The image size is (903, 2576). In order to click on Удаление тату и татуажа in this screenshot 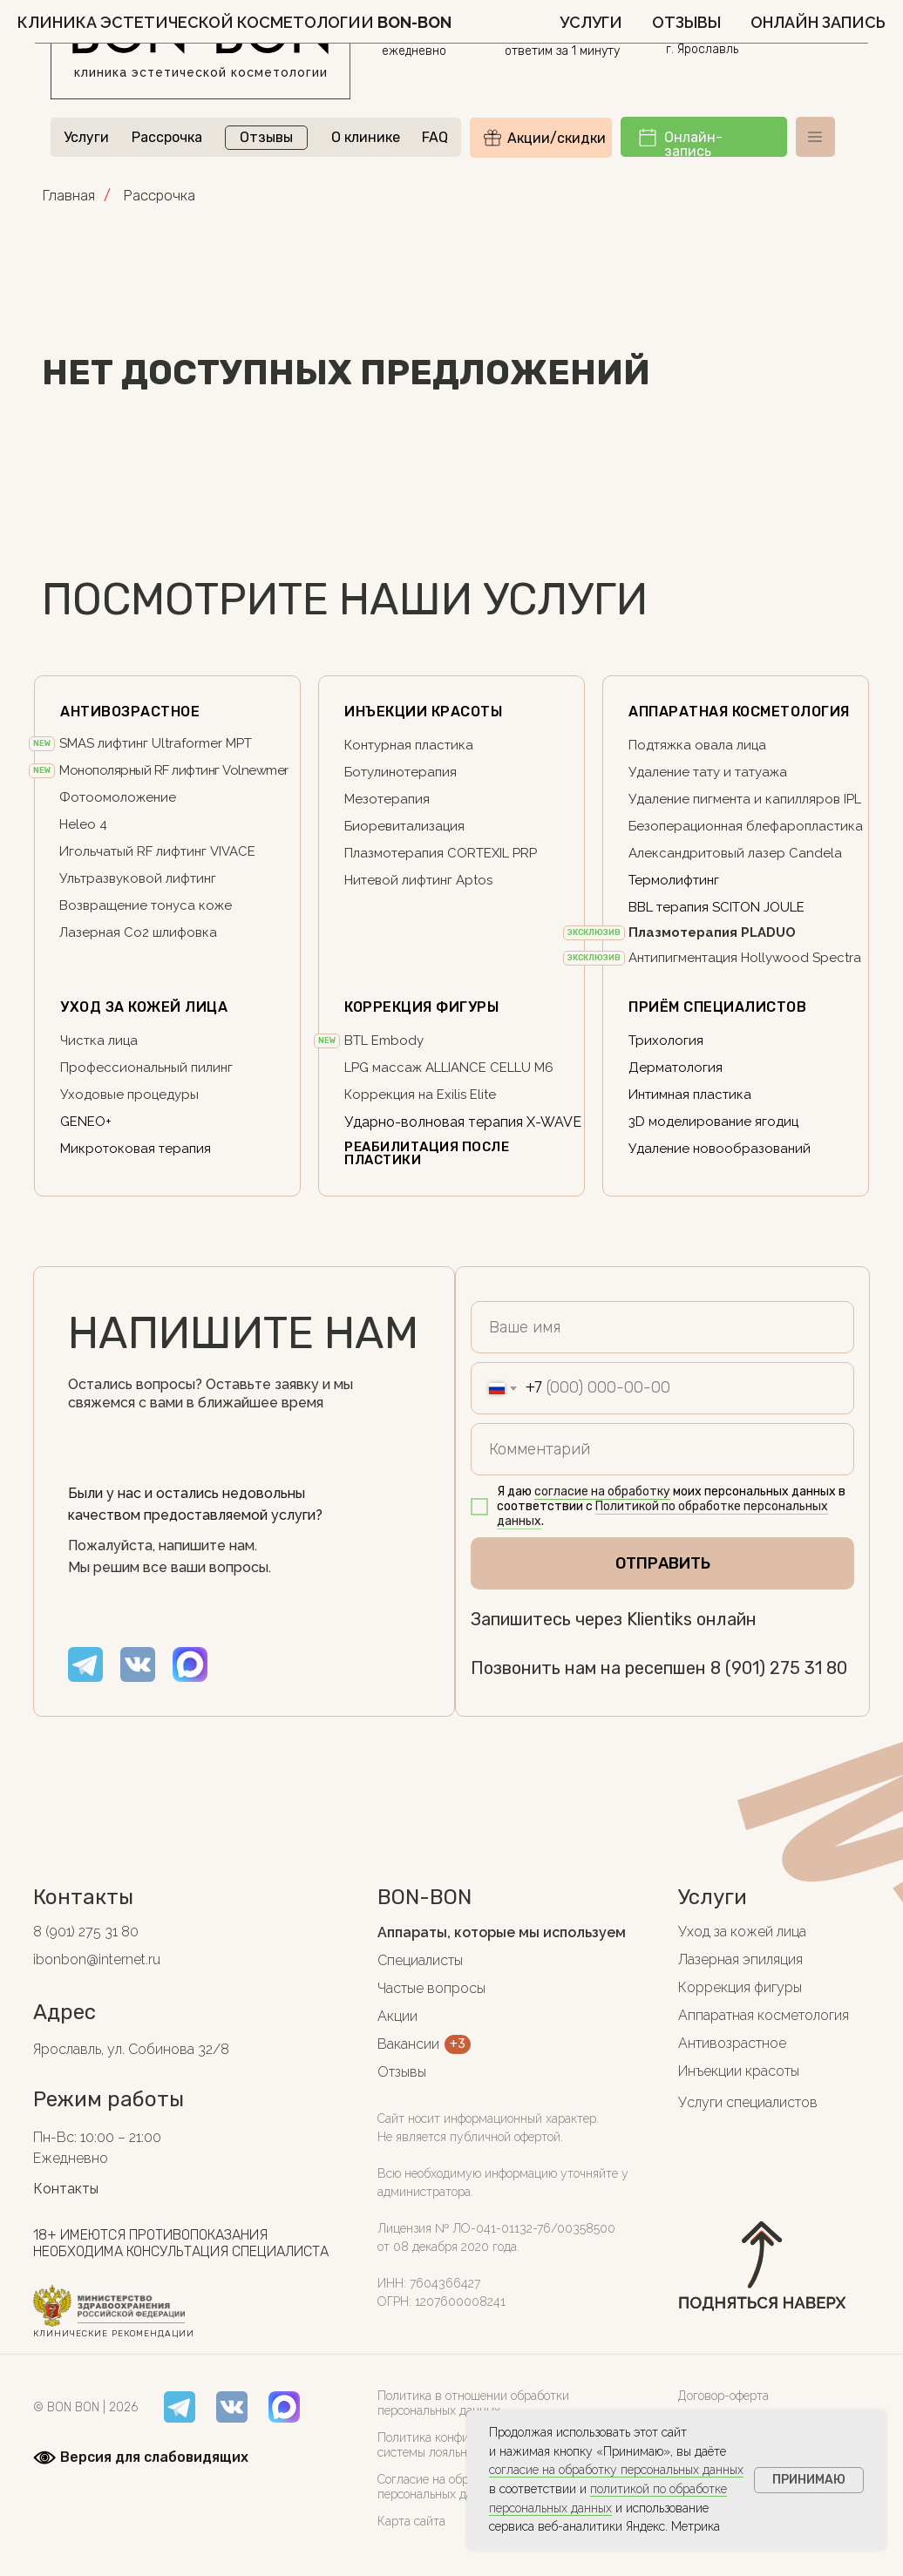, I will do `click(707, 772)`.